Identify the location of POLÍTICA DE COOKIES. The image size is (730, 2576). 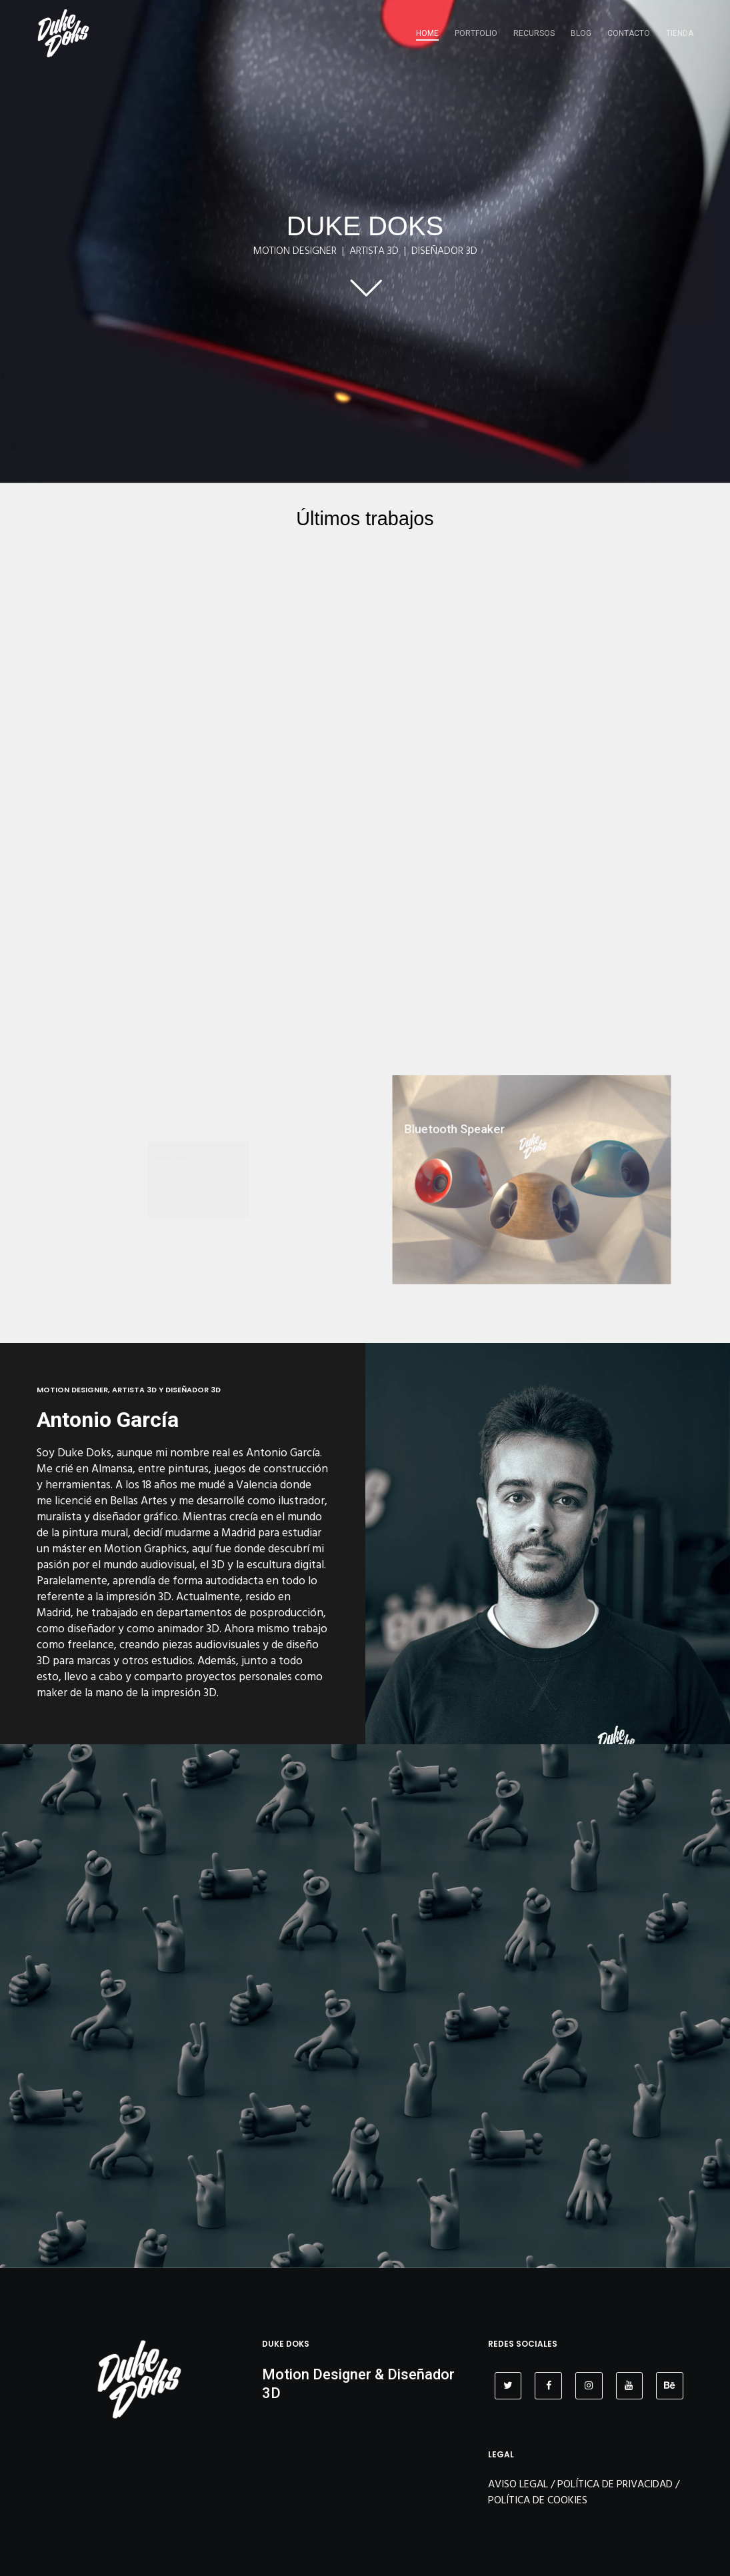
(537, 2500).